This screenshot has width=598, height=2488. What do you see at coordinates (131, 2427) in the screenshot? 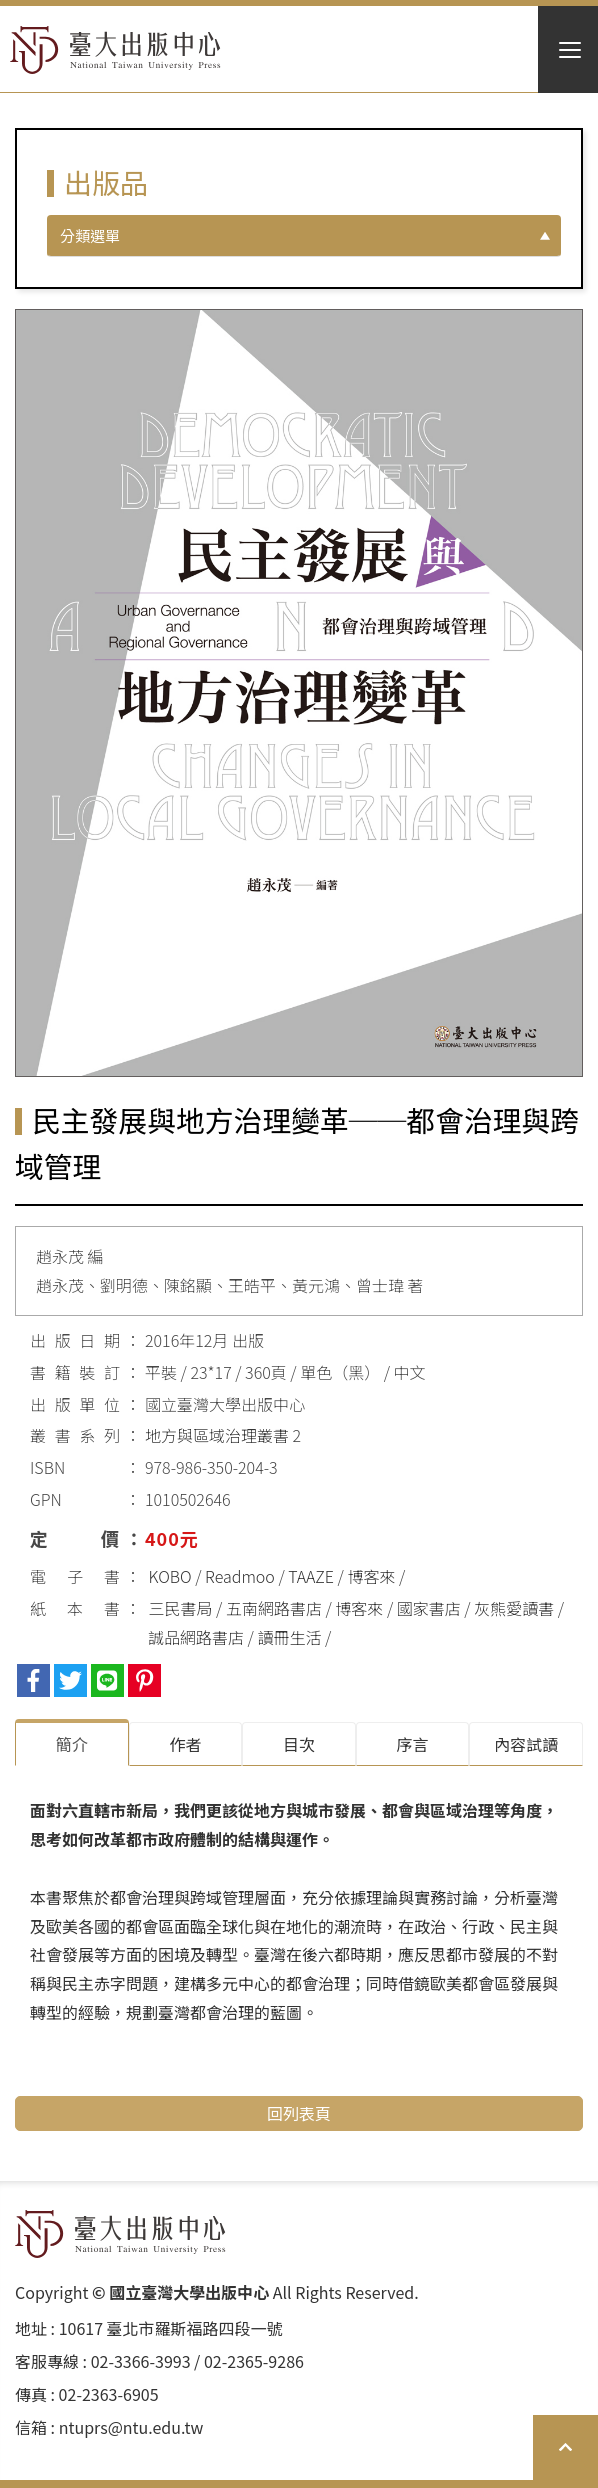
I see `ntuprs@ntu.edu.tw` at bounding box center [131, 2427].